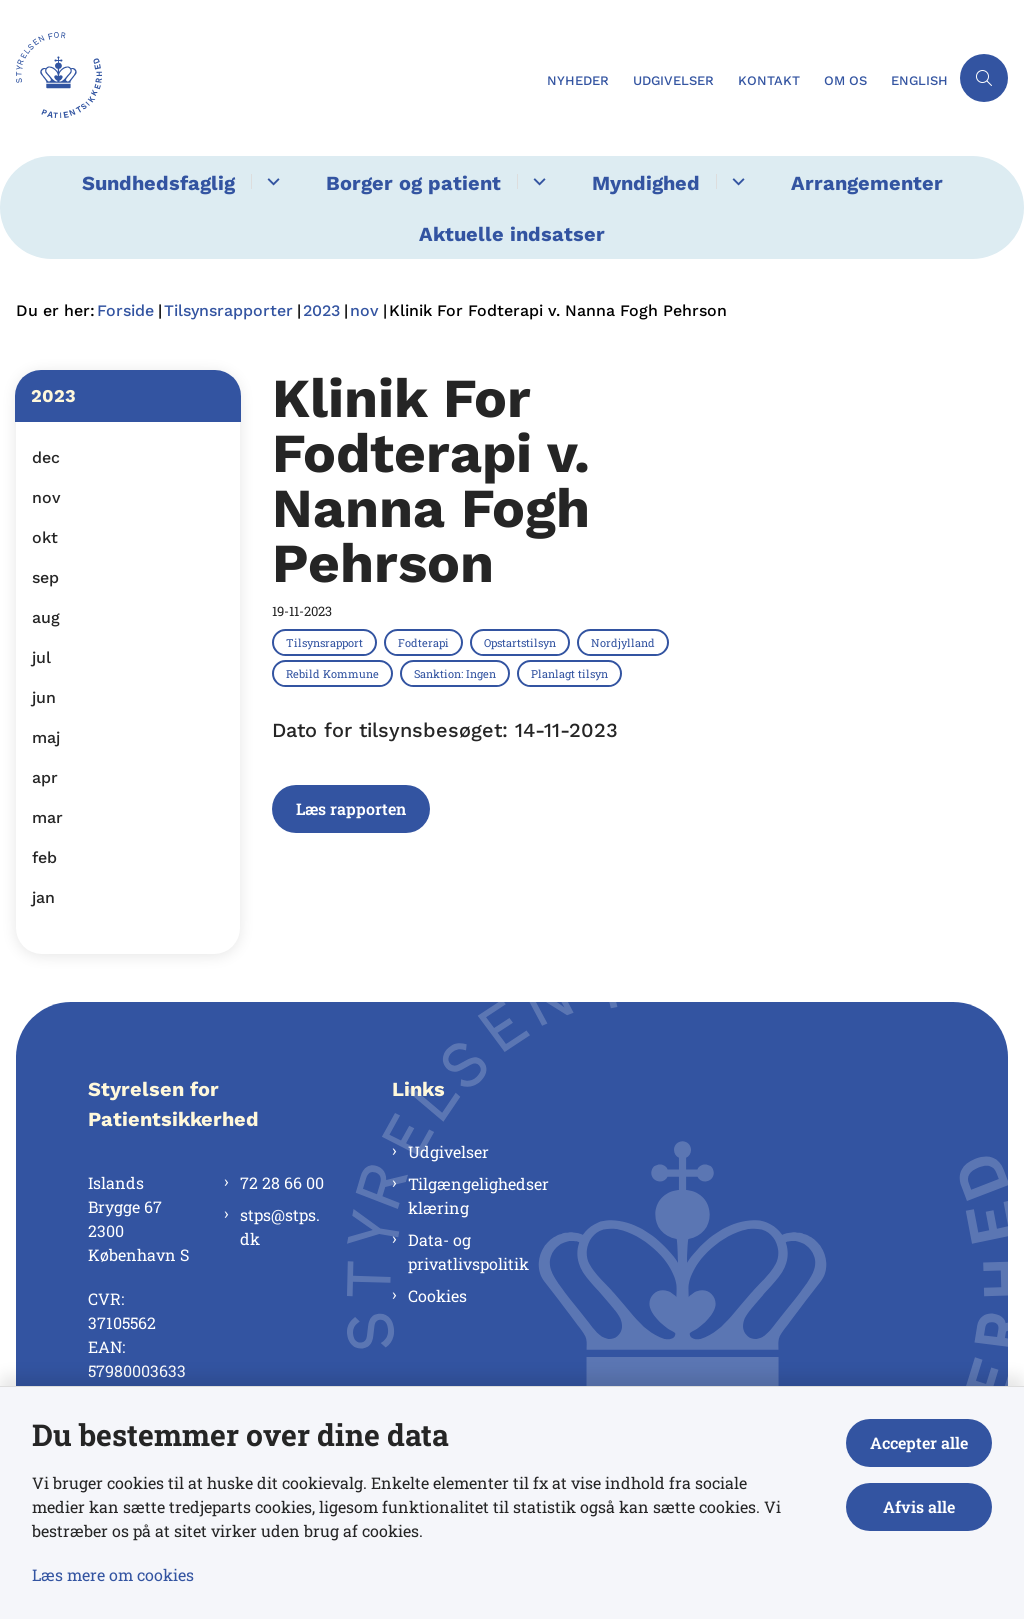 The image size is (1024, 1619). What do you see at coordinates (919, 1506) in the screenshot?
I see `Afvis alle` at bounding box center [919, 1506].